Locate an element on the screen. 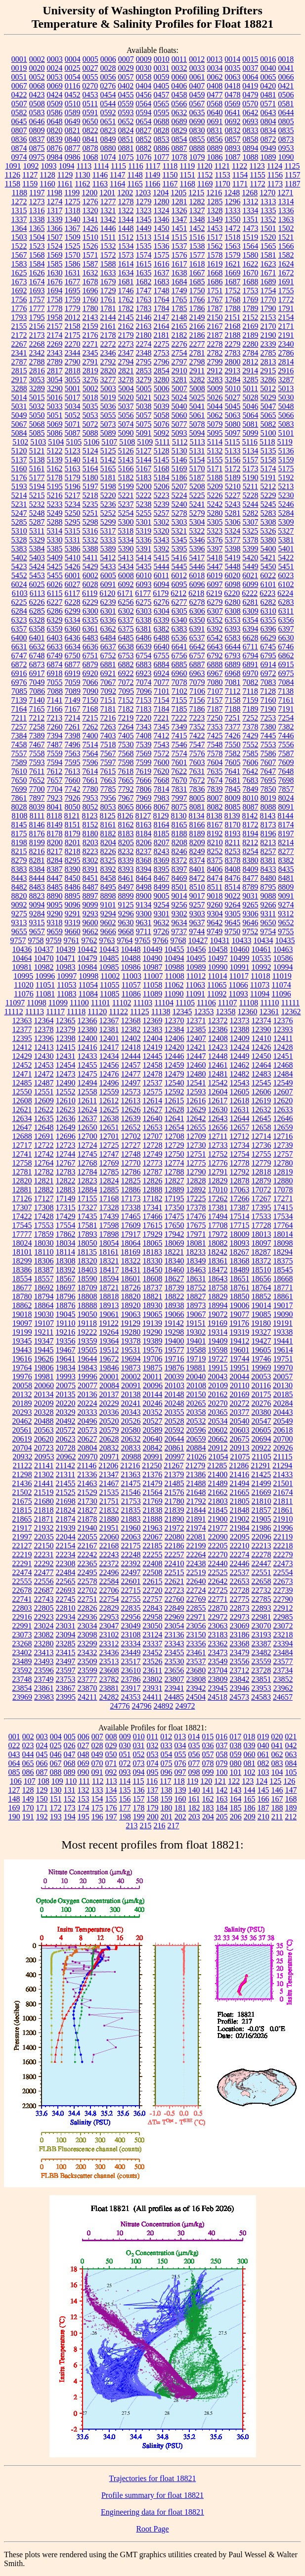 This screenshot has width=305, height=2576. 0001 is located at coordinates (19, 59).